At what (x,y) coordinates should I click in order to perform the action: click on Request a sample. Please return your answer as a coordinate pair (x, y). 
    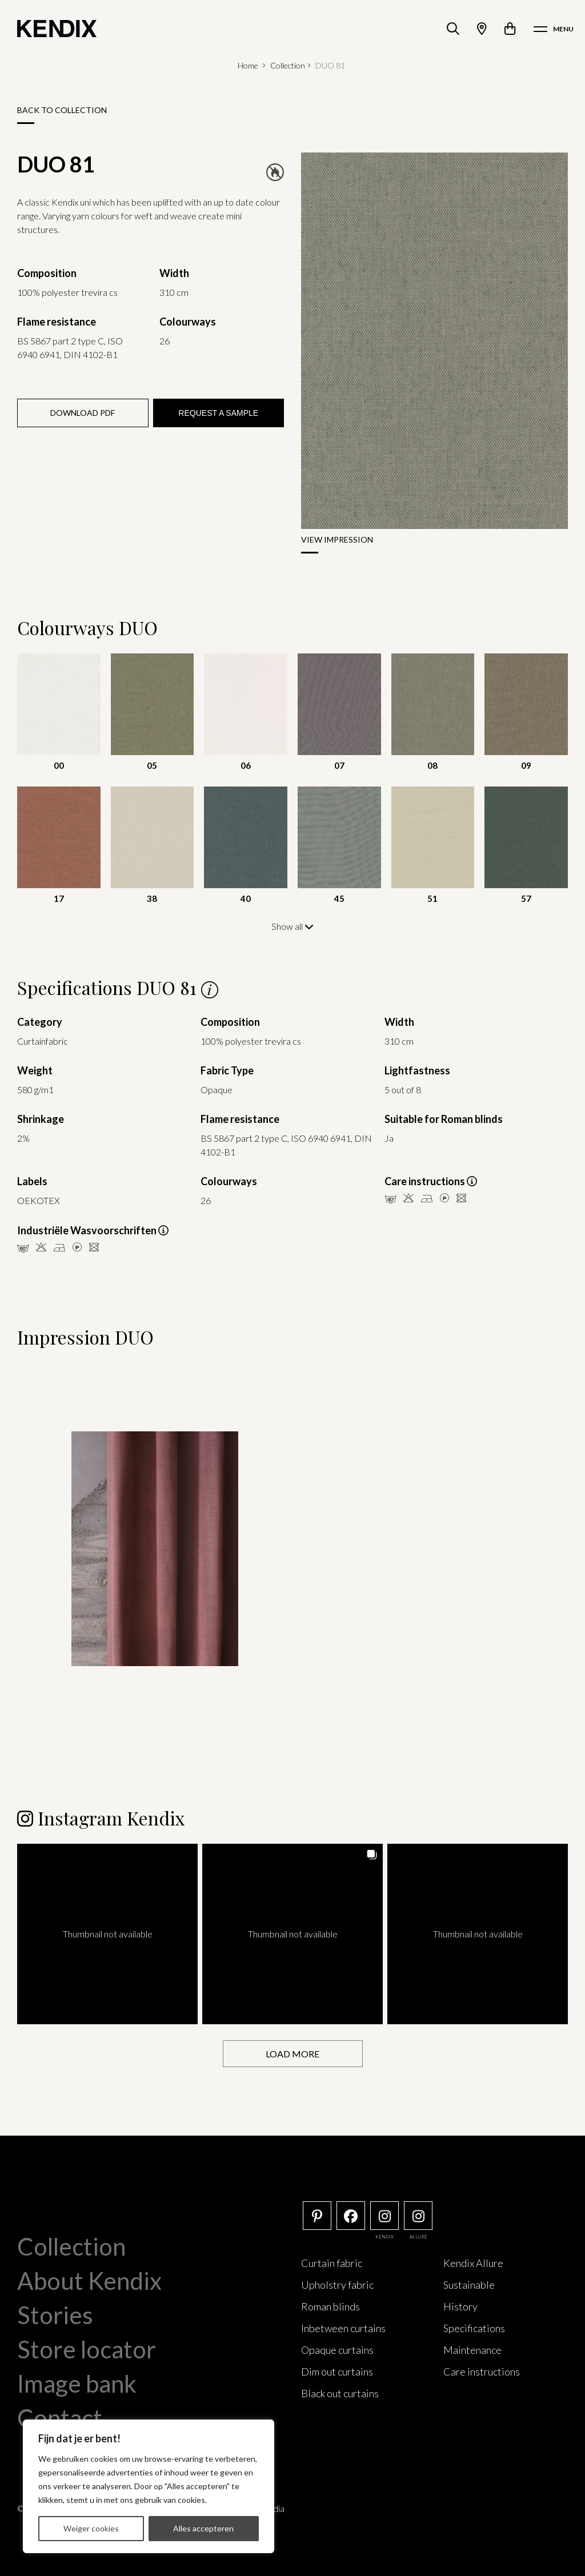
    Looking at the image, I should click on (218, 413).